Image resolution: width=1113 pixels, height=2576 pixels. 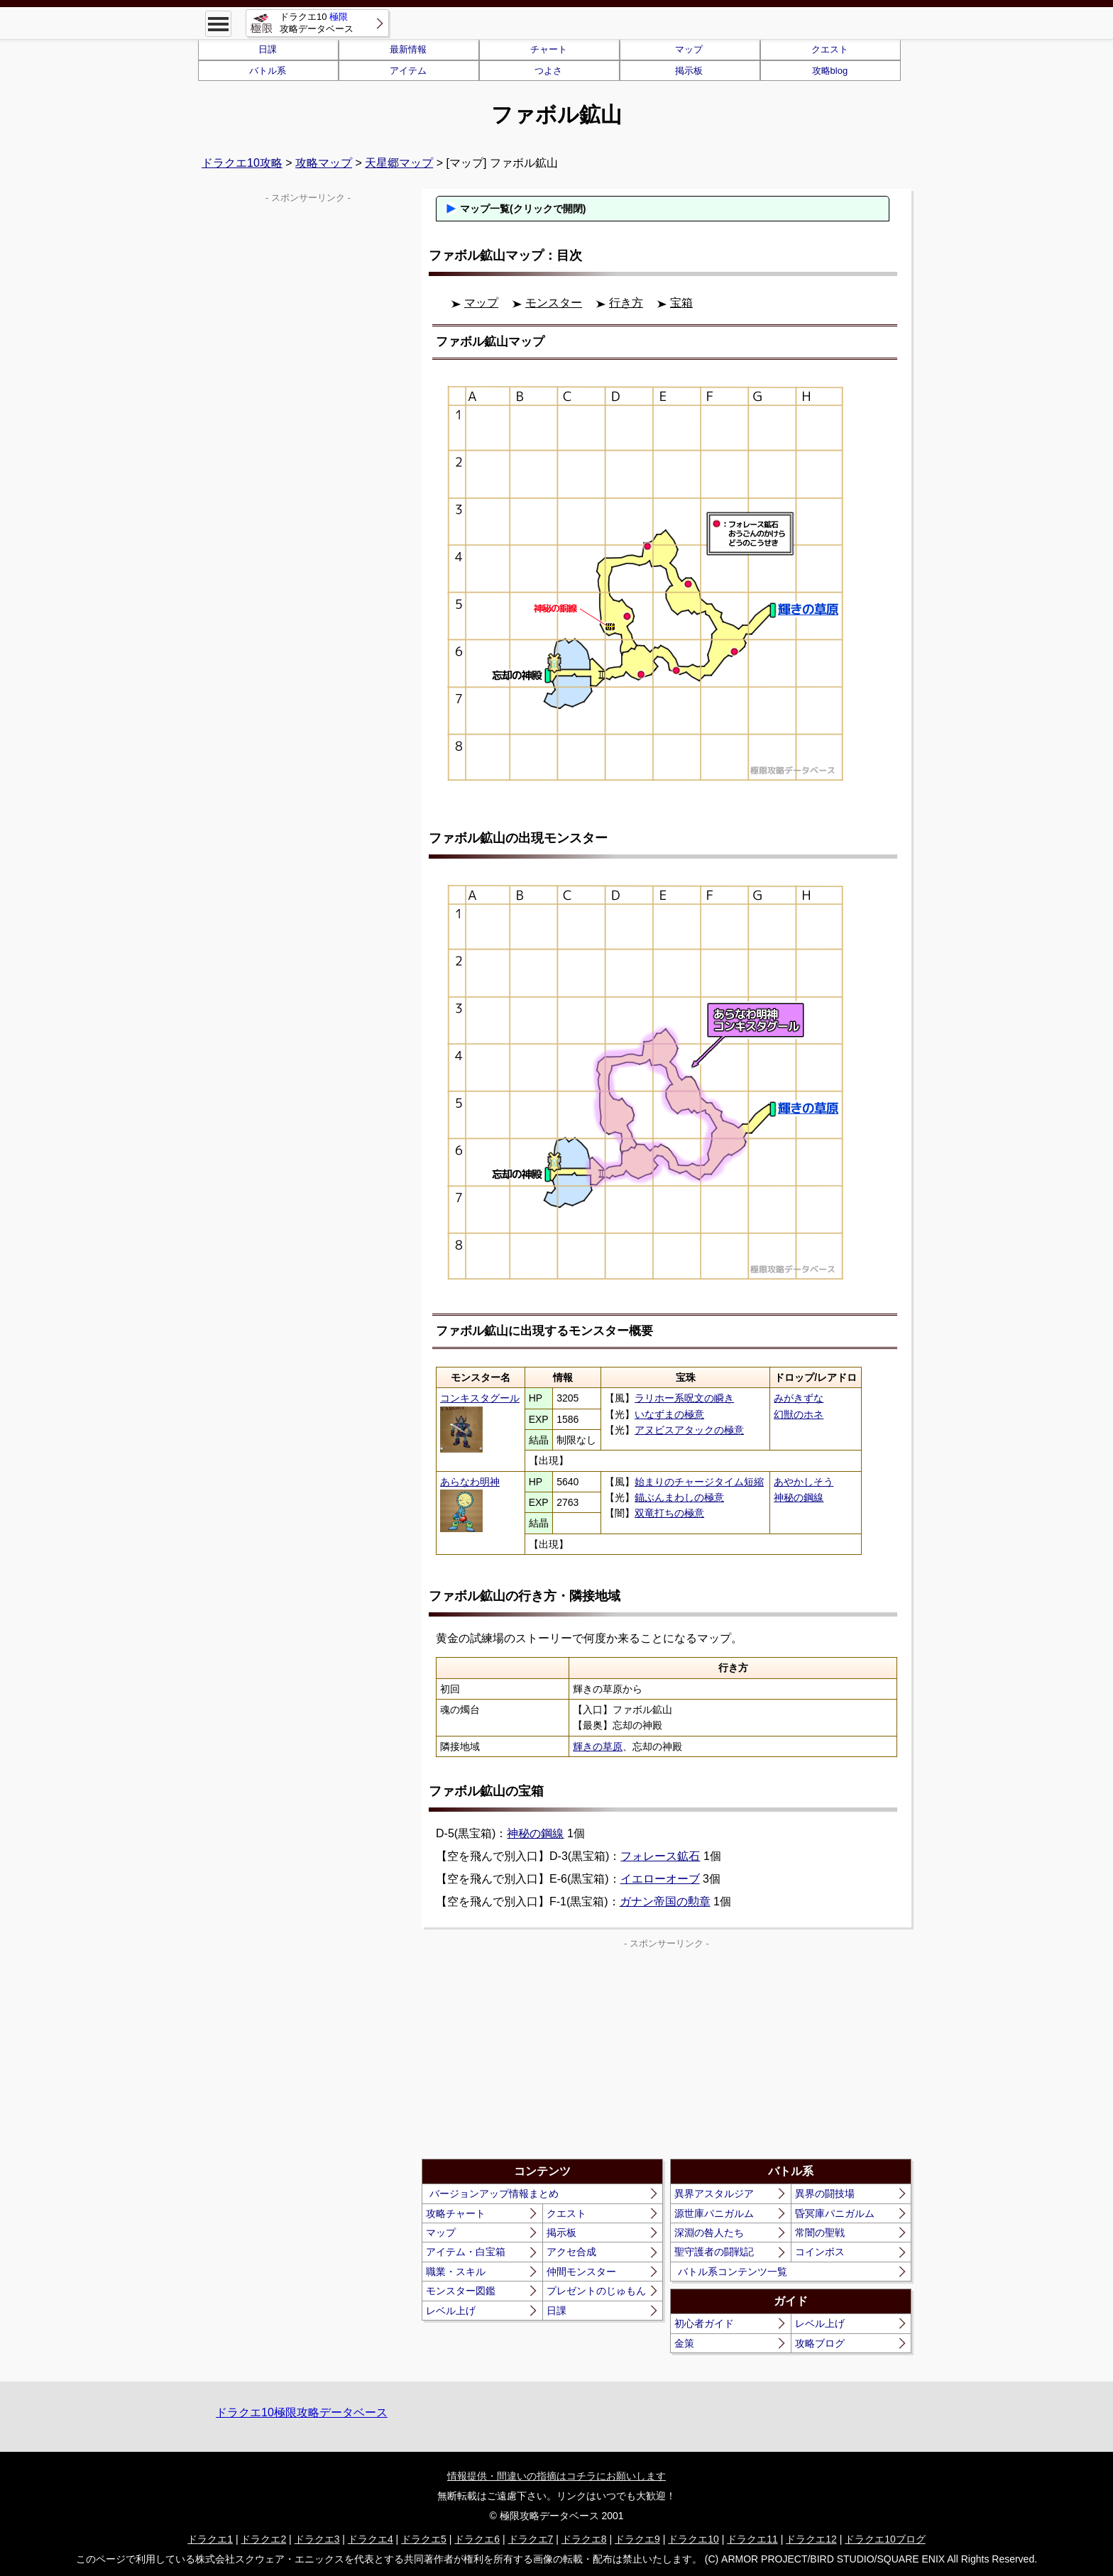 I want to click on 源世庫パニガルム, so click(x=714, y=2213).